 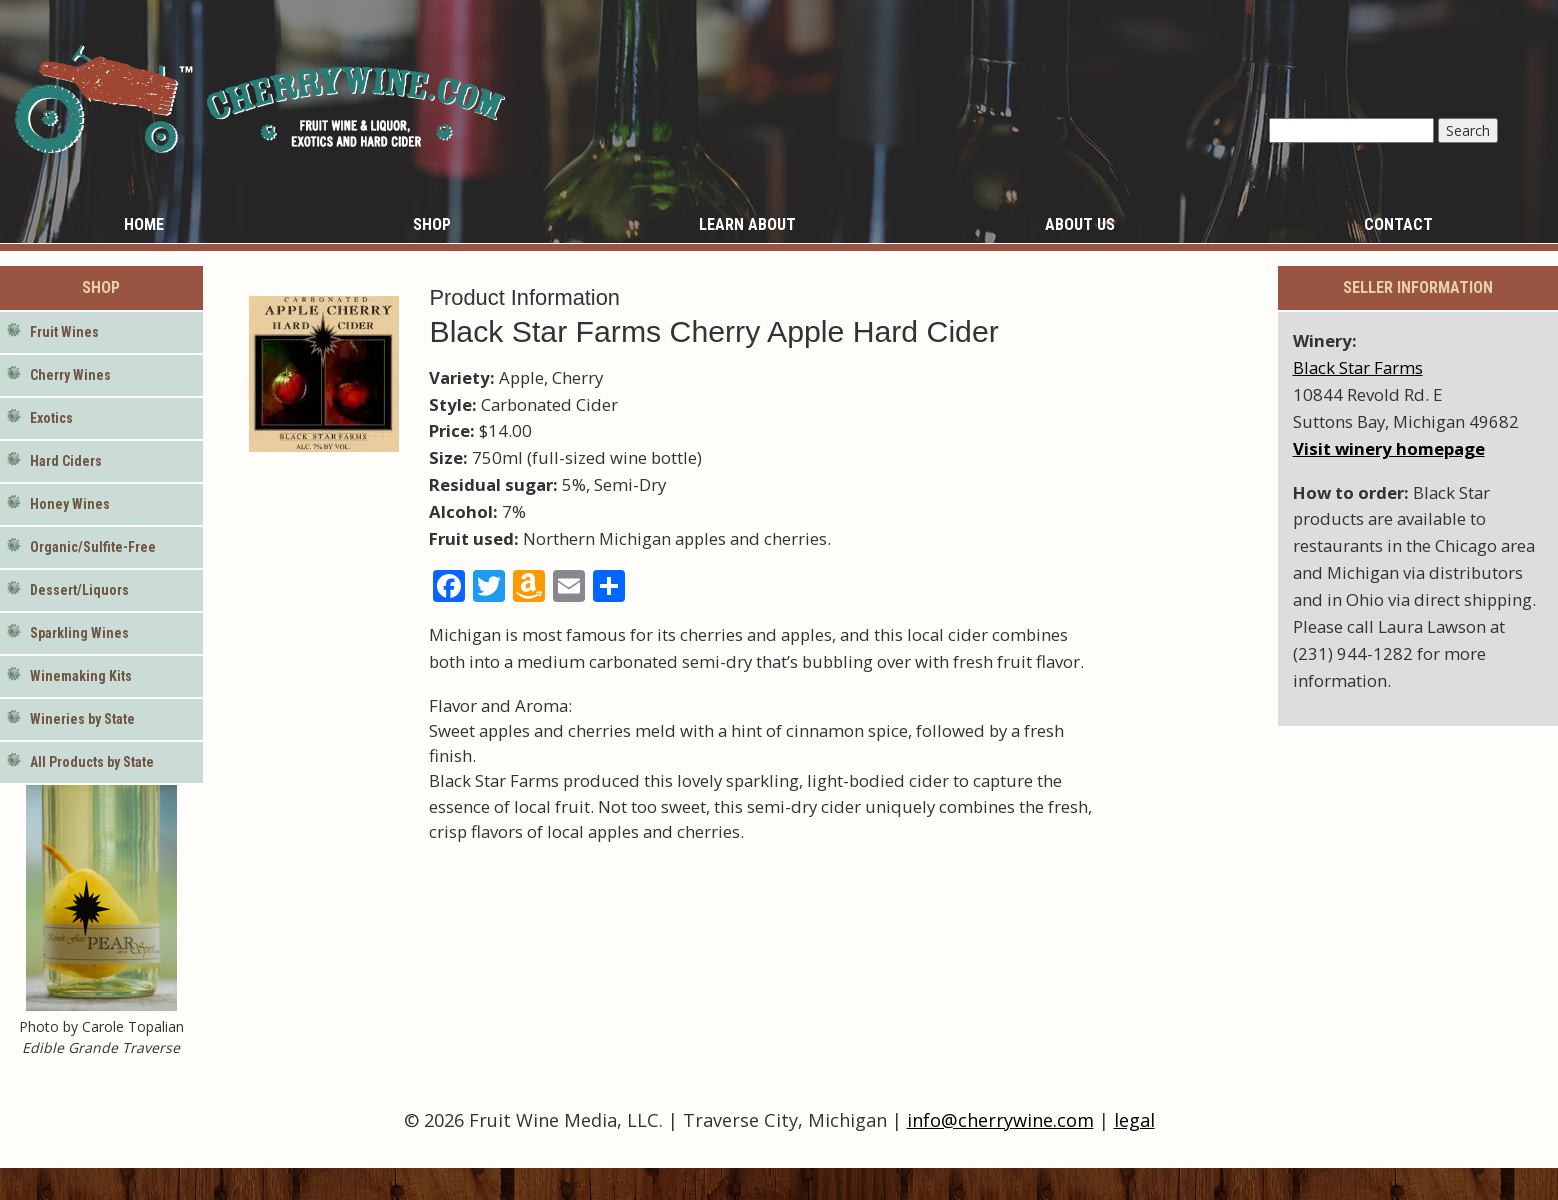 What do you see at coordinates (1398, 224) in the screenshot?
I see `Contact` at bounding box center [1398, 224].